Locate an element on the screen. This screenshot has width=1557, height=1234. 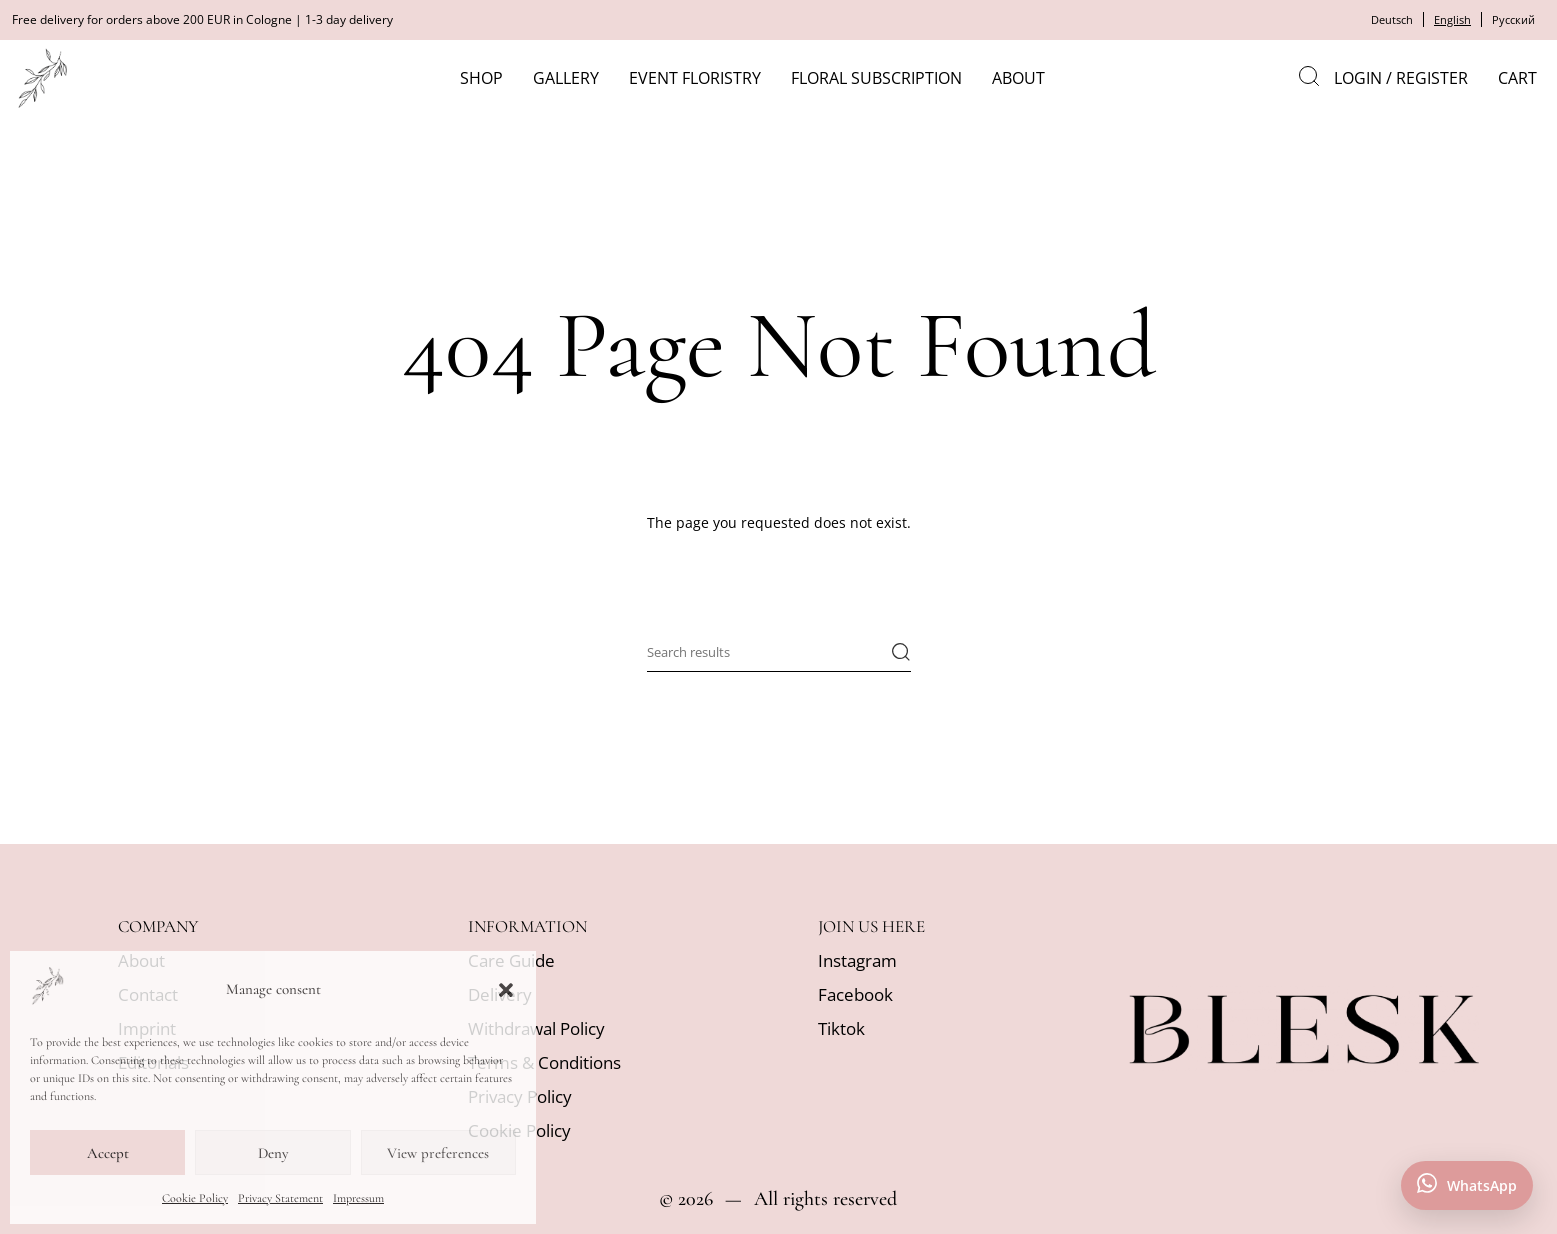
Terms & Conditions is located at coordinates (544, 1062).